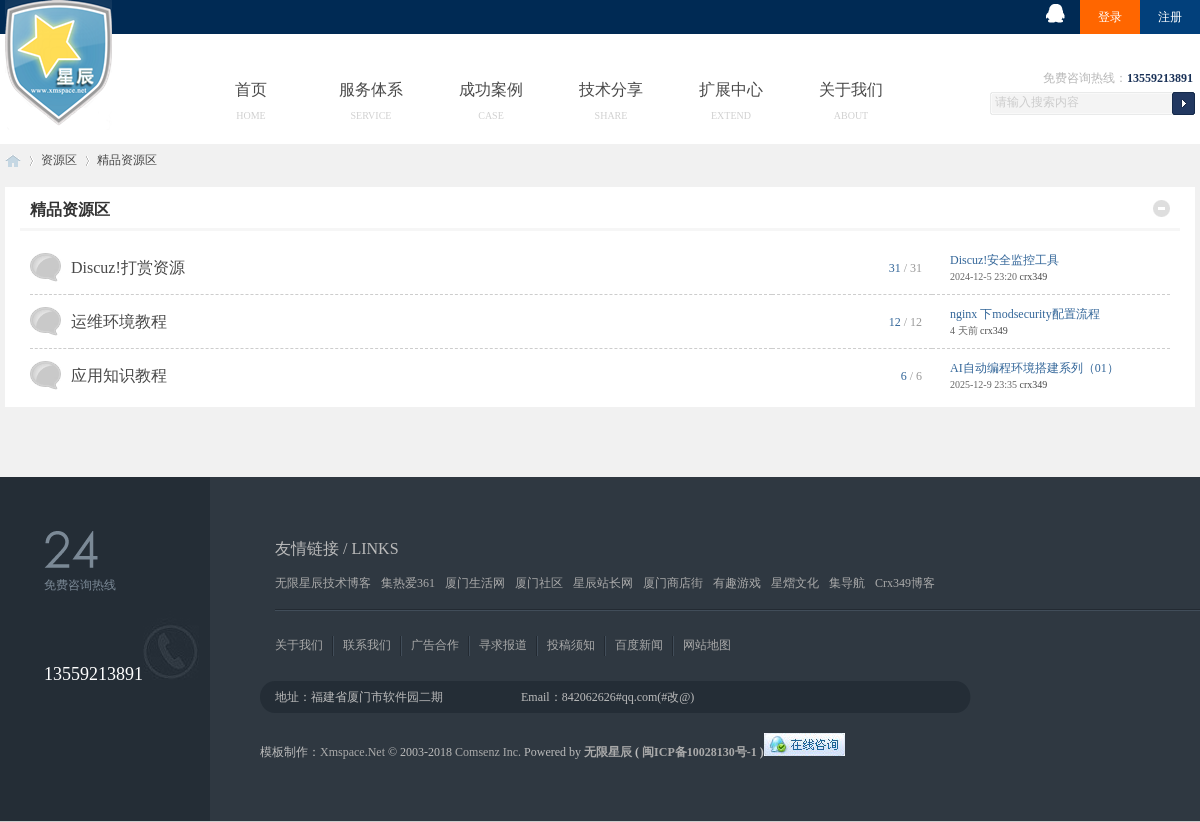 The width and height of the screenshot is (1200, 822). I want to click on 广告合作, so click(435, 645).